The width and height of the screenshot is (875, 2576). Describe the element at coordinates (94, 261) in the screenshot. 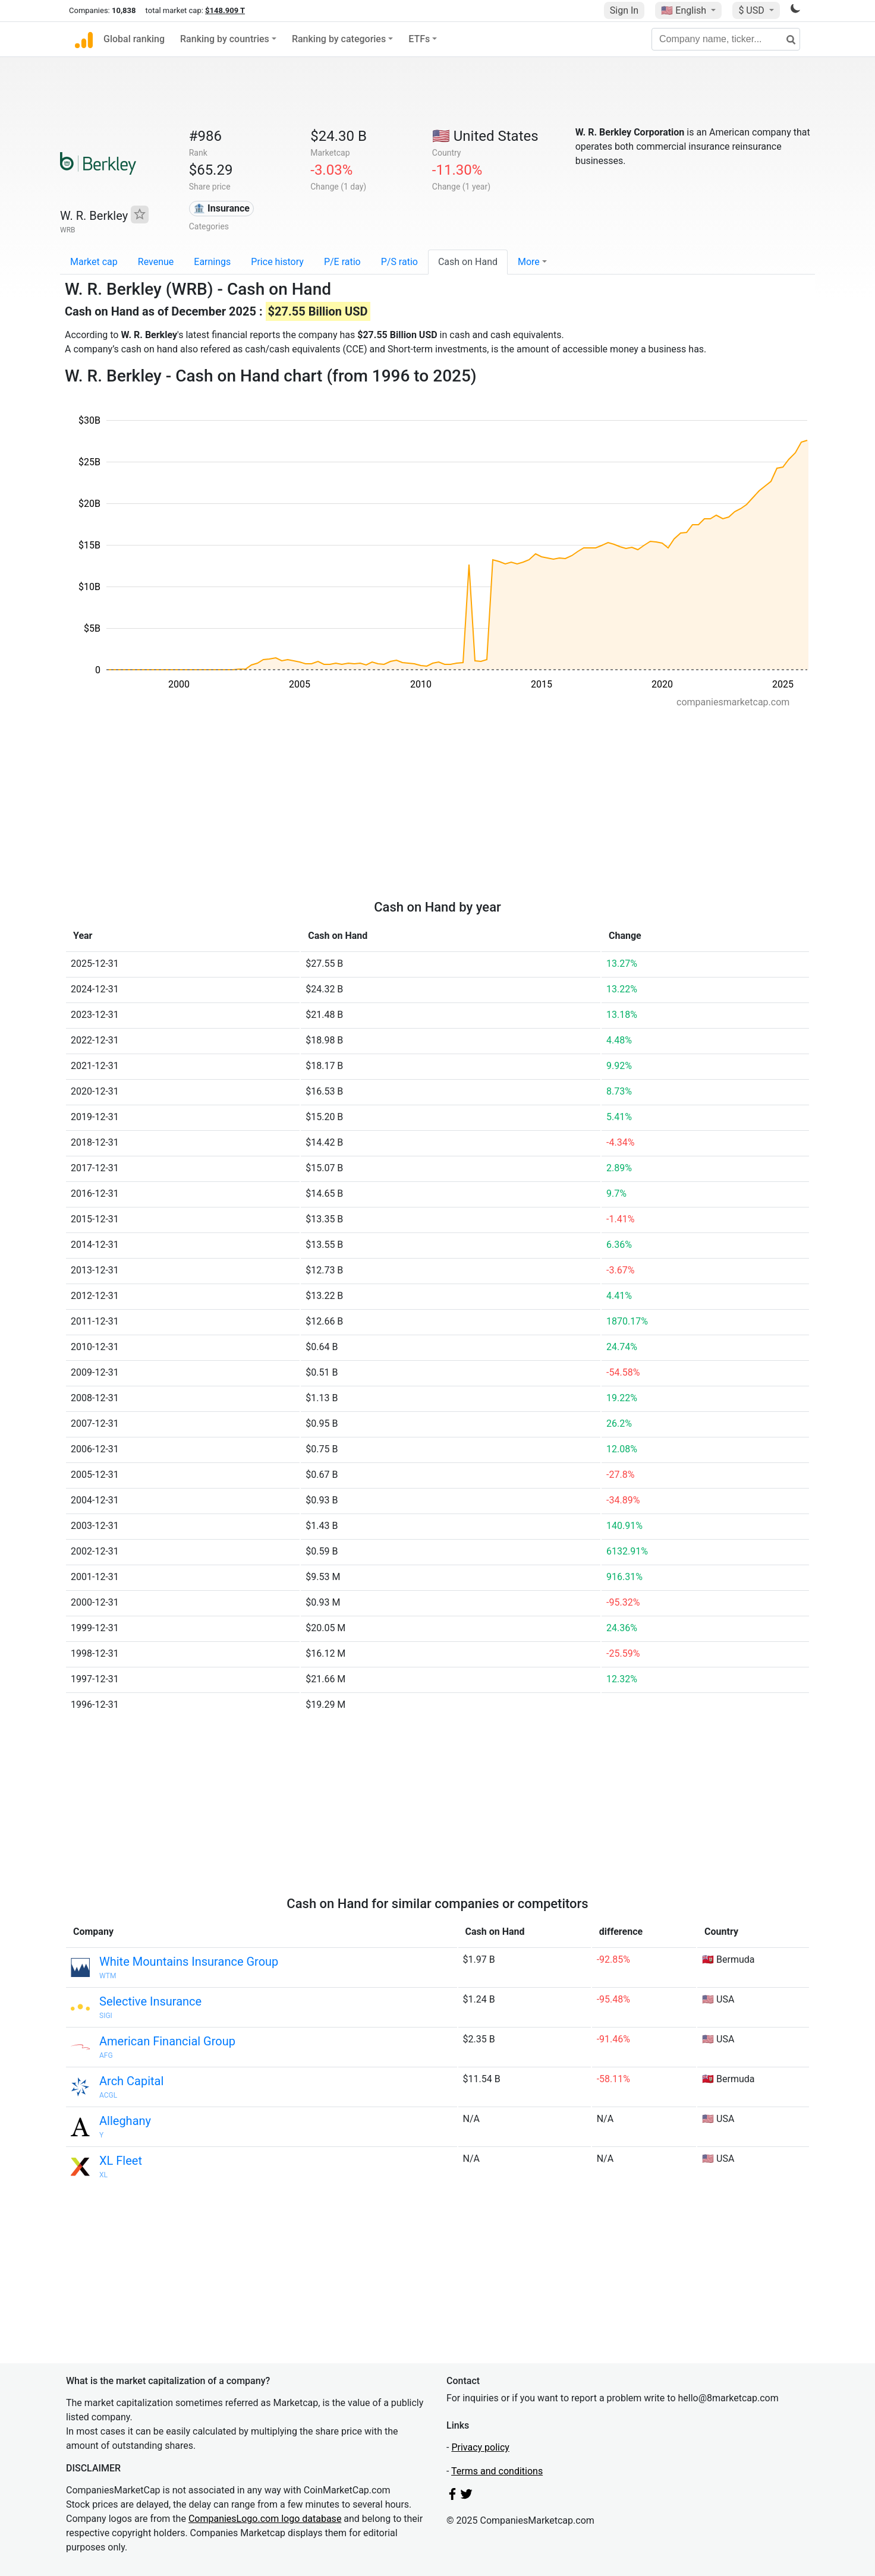

I see `Market cap` at that location.